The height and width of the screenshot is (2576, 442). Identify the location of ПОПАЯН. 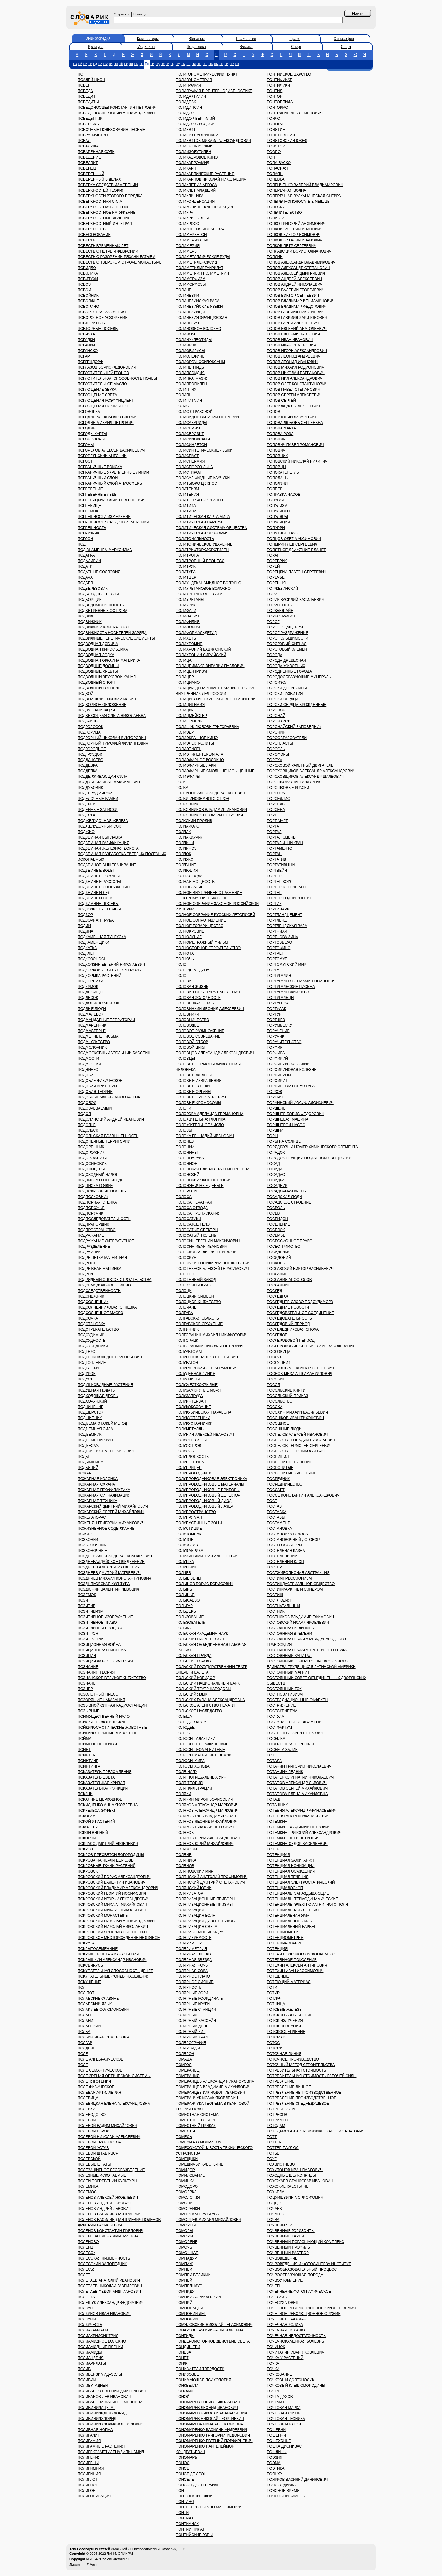
(275, 174).